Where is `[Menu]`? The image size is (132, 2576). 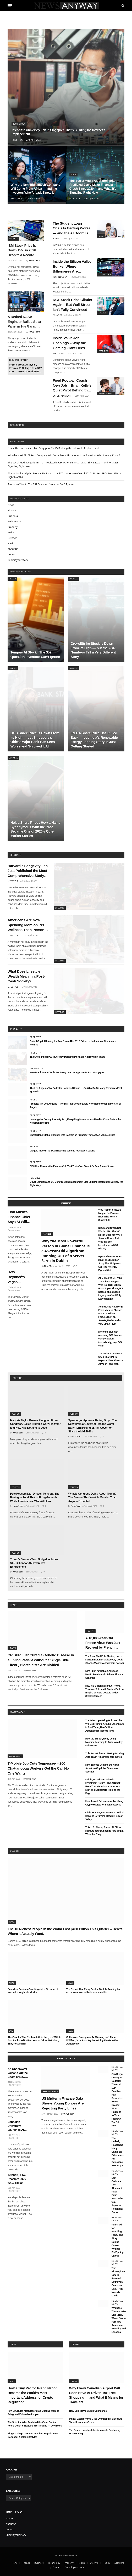 [Menu] is located at coordinates (10, 5).